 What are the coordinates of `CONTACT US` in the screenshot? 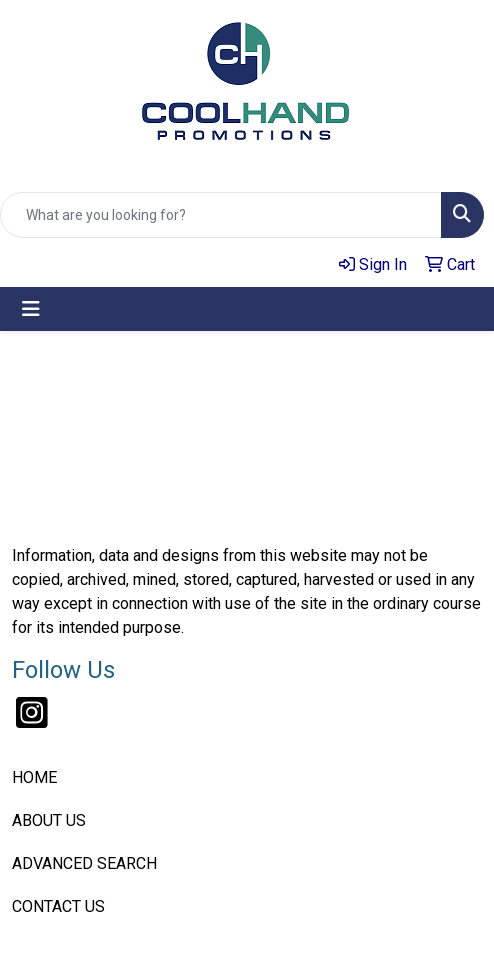 It's located at (58, 906).